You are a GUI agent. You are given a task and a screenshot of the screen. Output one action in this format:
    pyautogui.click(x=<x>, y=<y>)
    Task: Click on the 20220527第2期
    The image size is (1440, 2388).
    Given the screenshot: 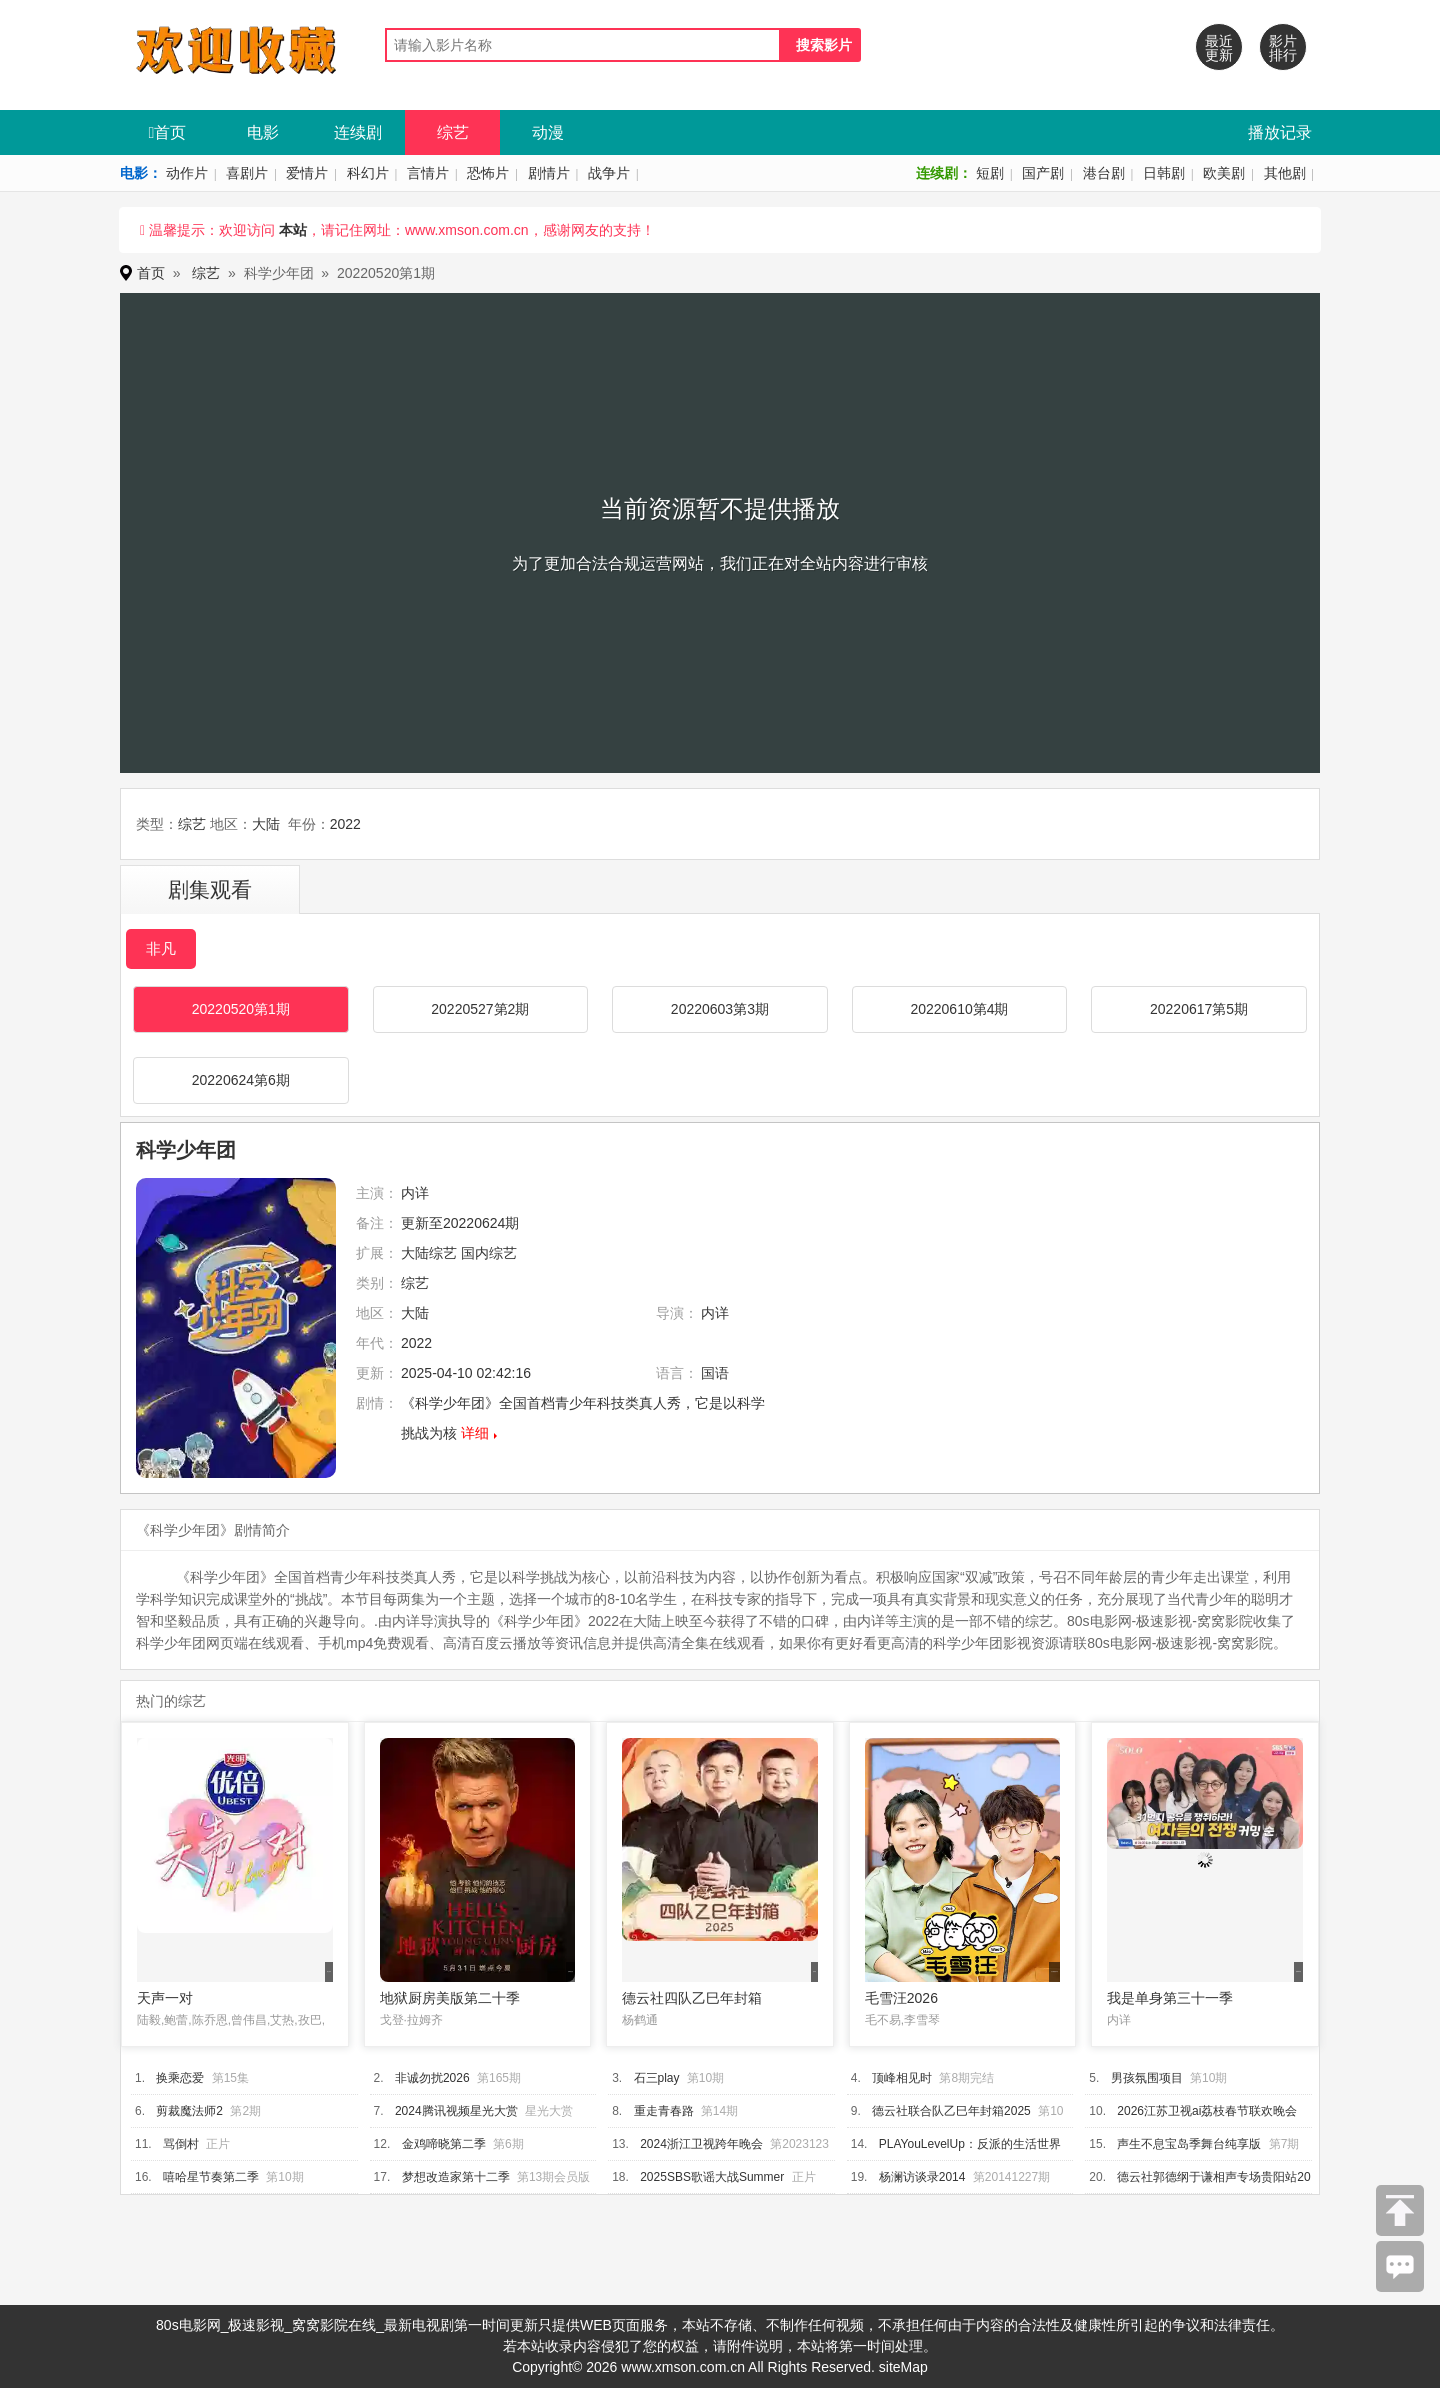 What is the action you would take?
    pyautogui.click(x=480, y=1009)
    